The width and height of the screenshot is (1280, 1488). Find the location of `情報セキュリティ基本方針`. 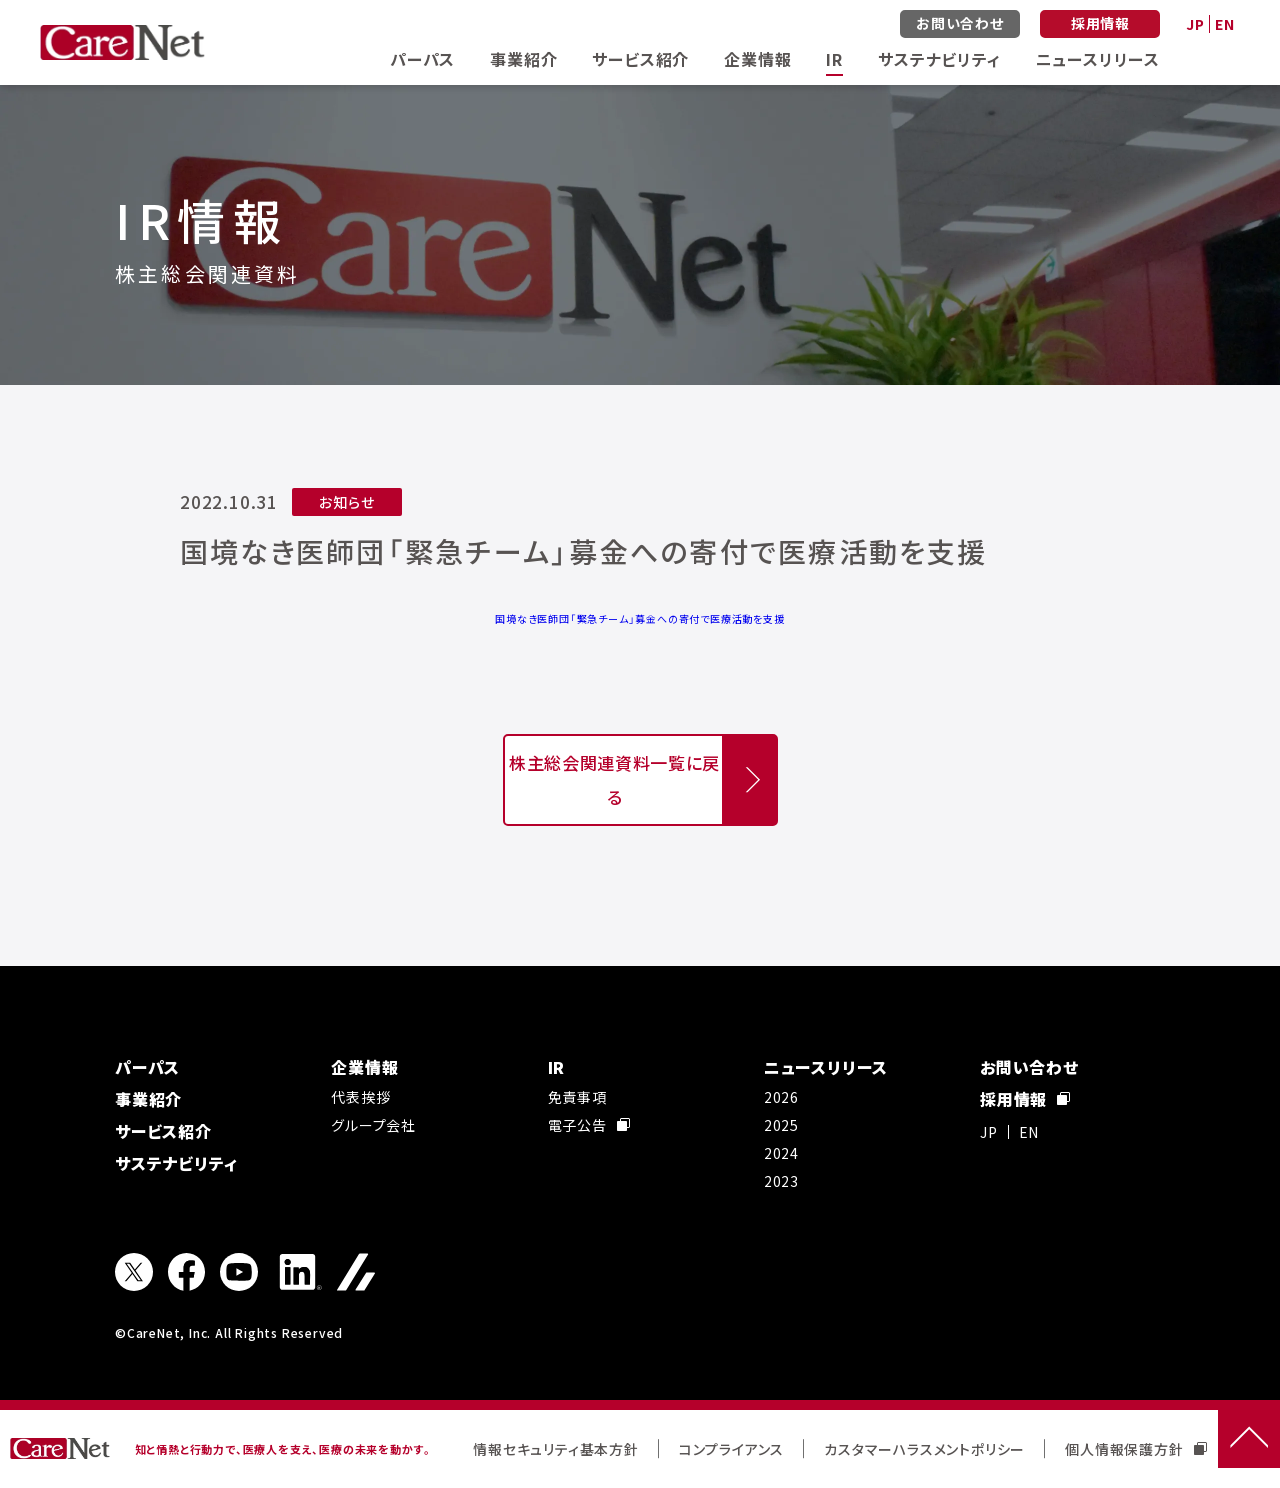

情報セキュリティ基本方針 is located at coordinates (556, 1449).